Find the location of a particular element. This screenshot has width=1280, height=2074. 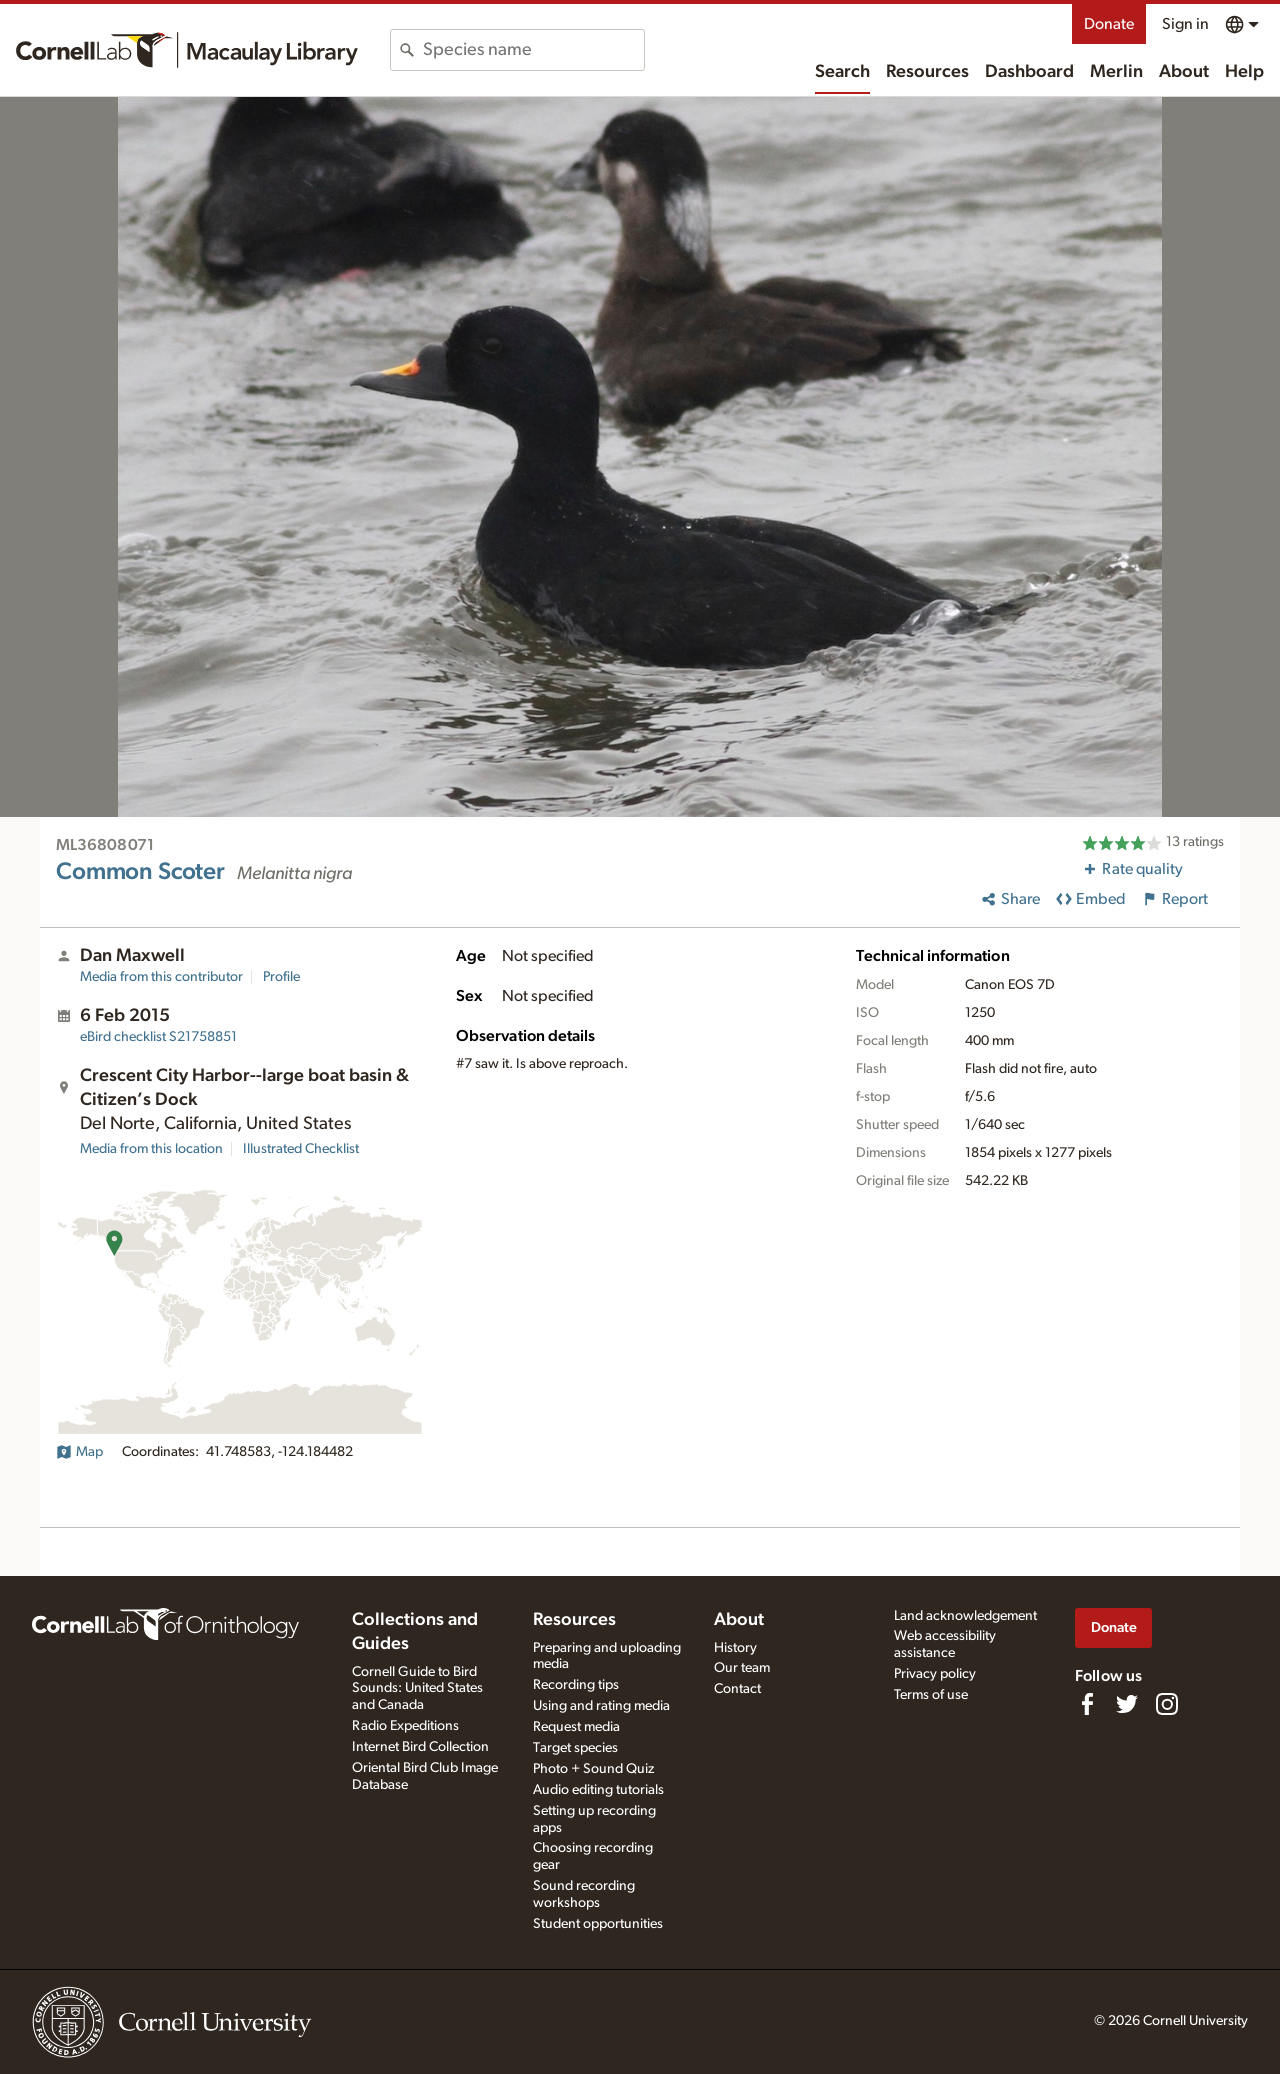

Media from this contributor is located at coordinates (161, 977).